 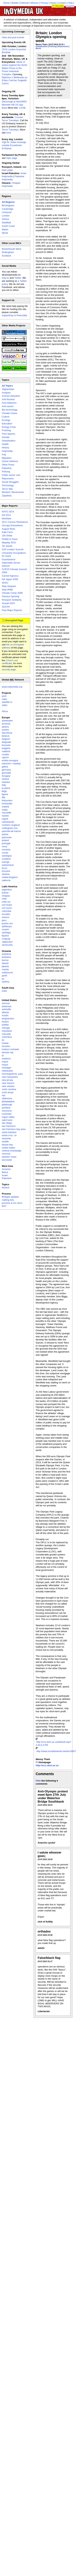 I want to click on united states, so click(x=8, y=1147).